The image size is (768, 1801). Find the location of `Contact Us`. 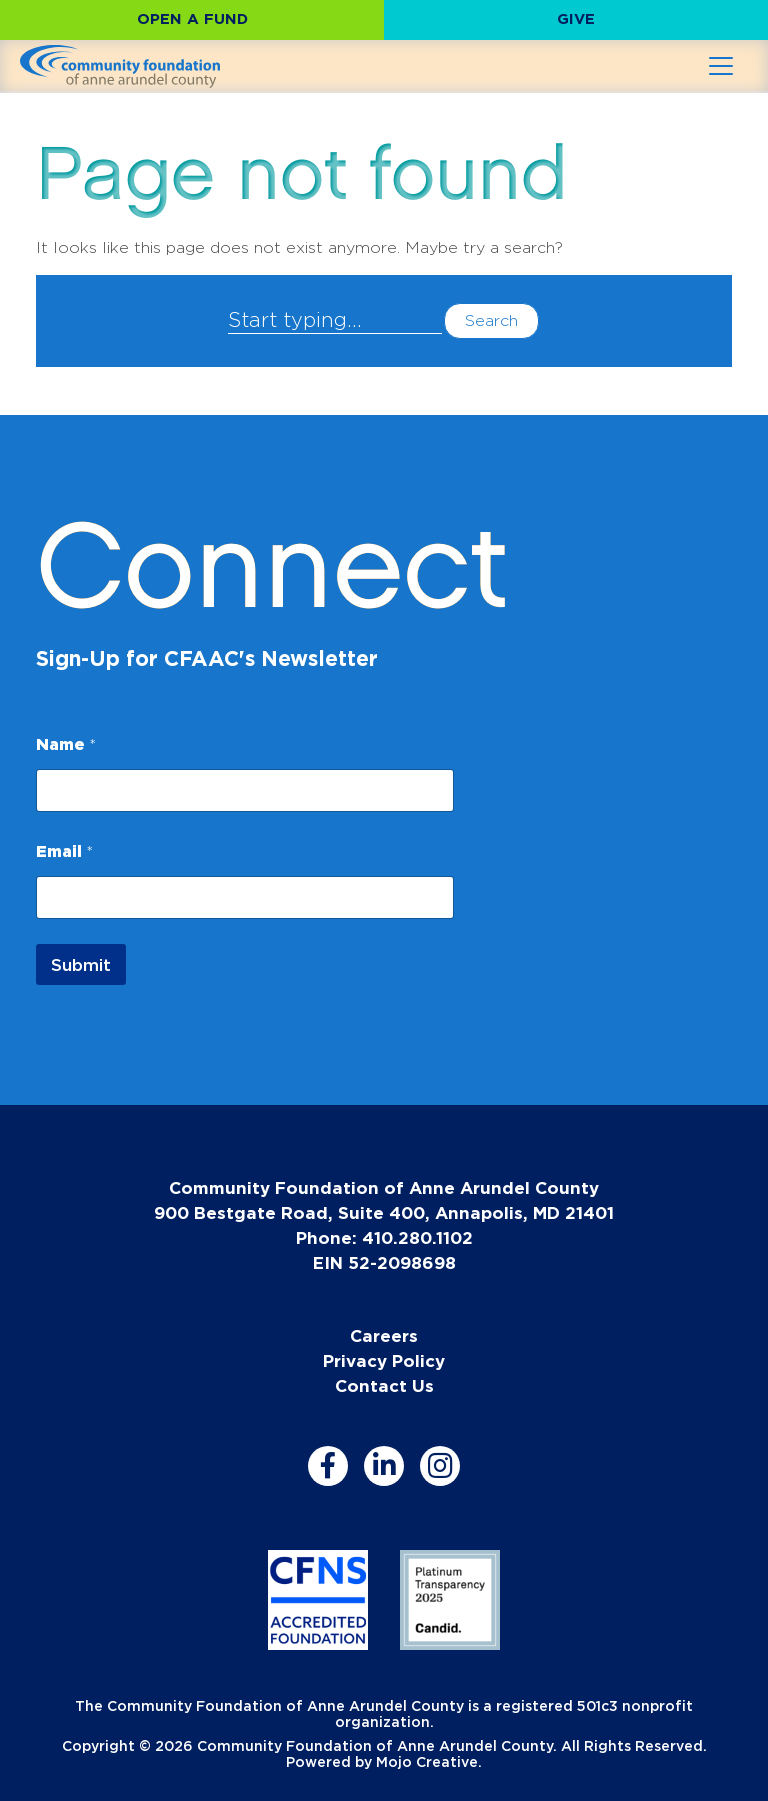

Contact Us is located at coordinates (384, 1385).